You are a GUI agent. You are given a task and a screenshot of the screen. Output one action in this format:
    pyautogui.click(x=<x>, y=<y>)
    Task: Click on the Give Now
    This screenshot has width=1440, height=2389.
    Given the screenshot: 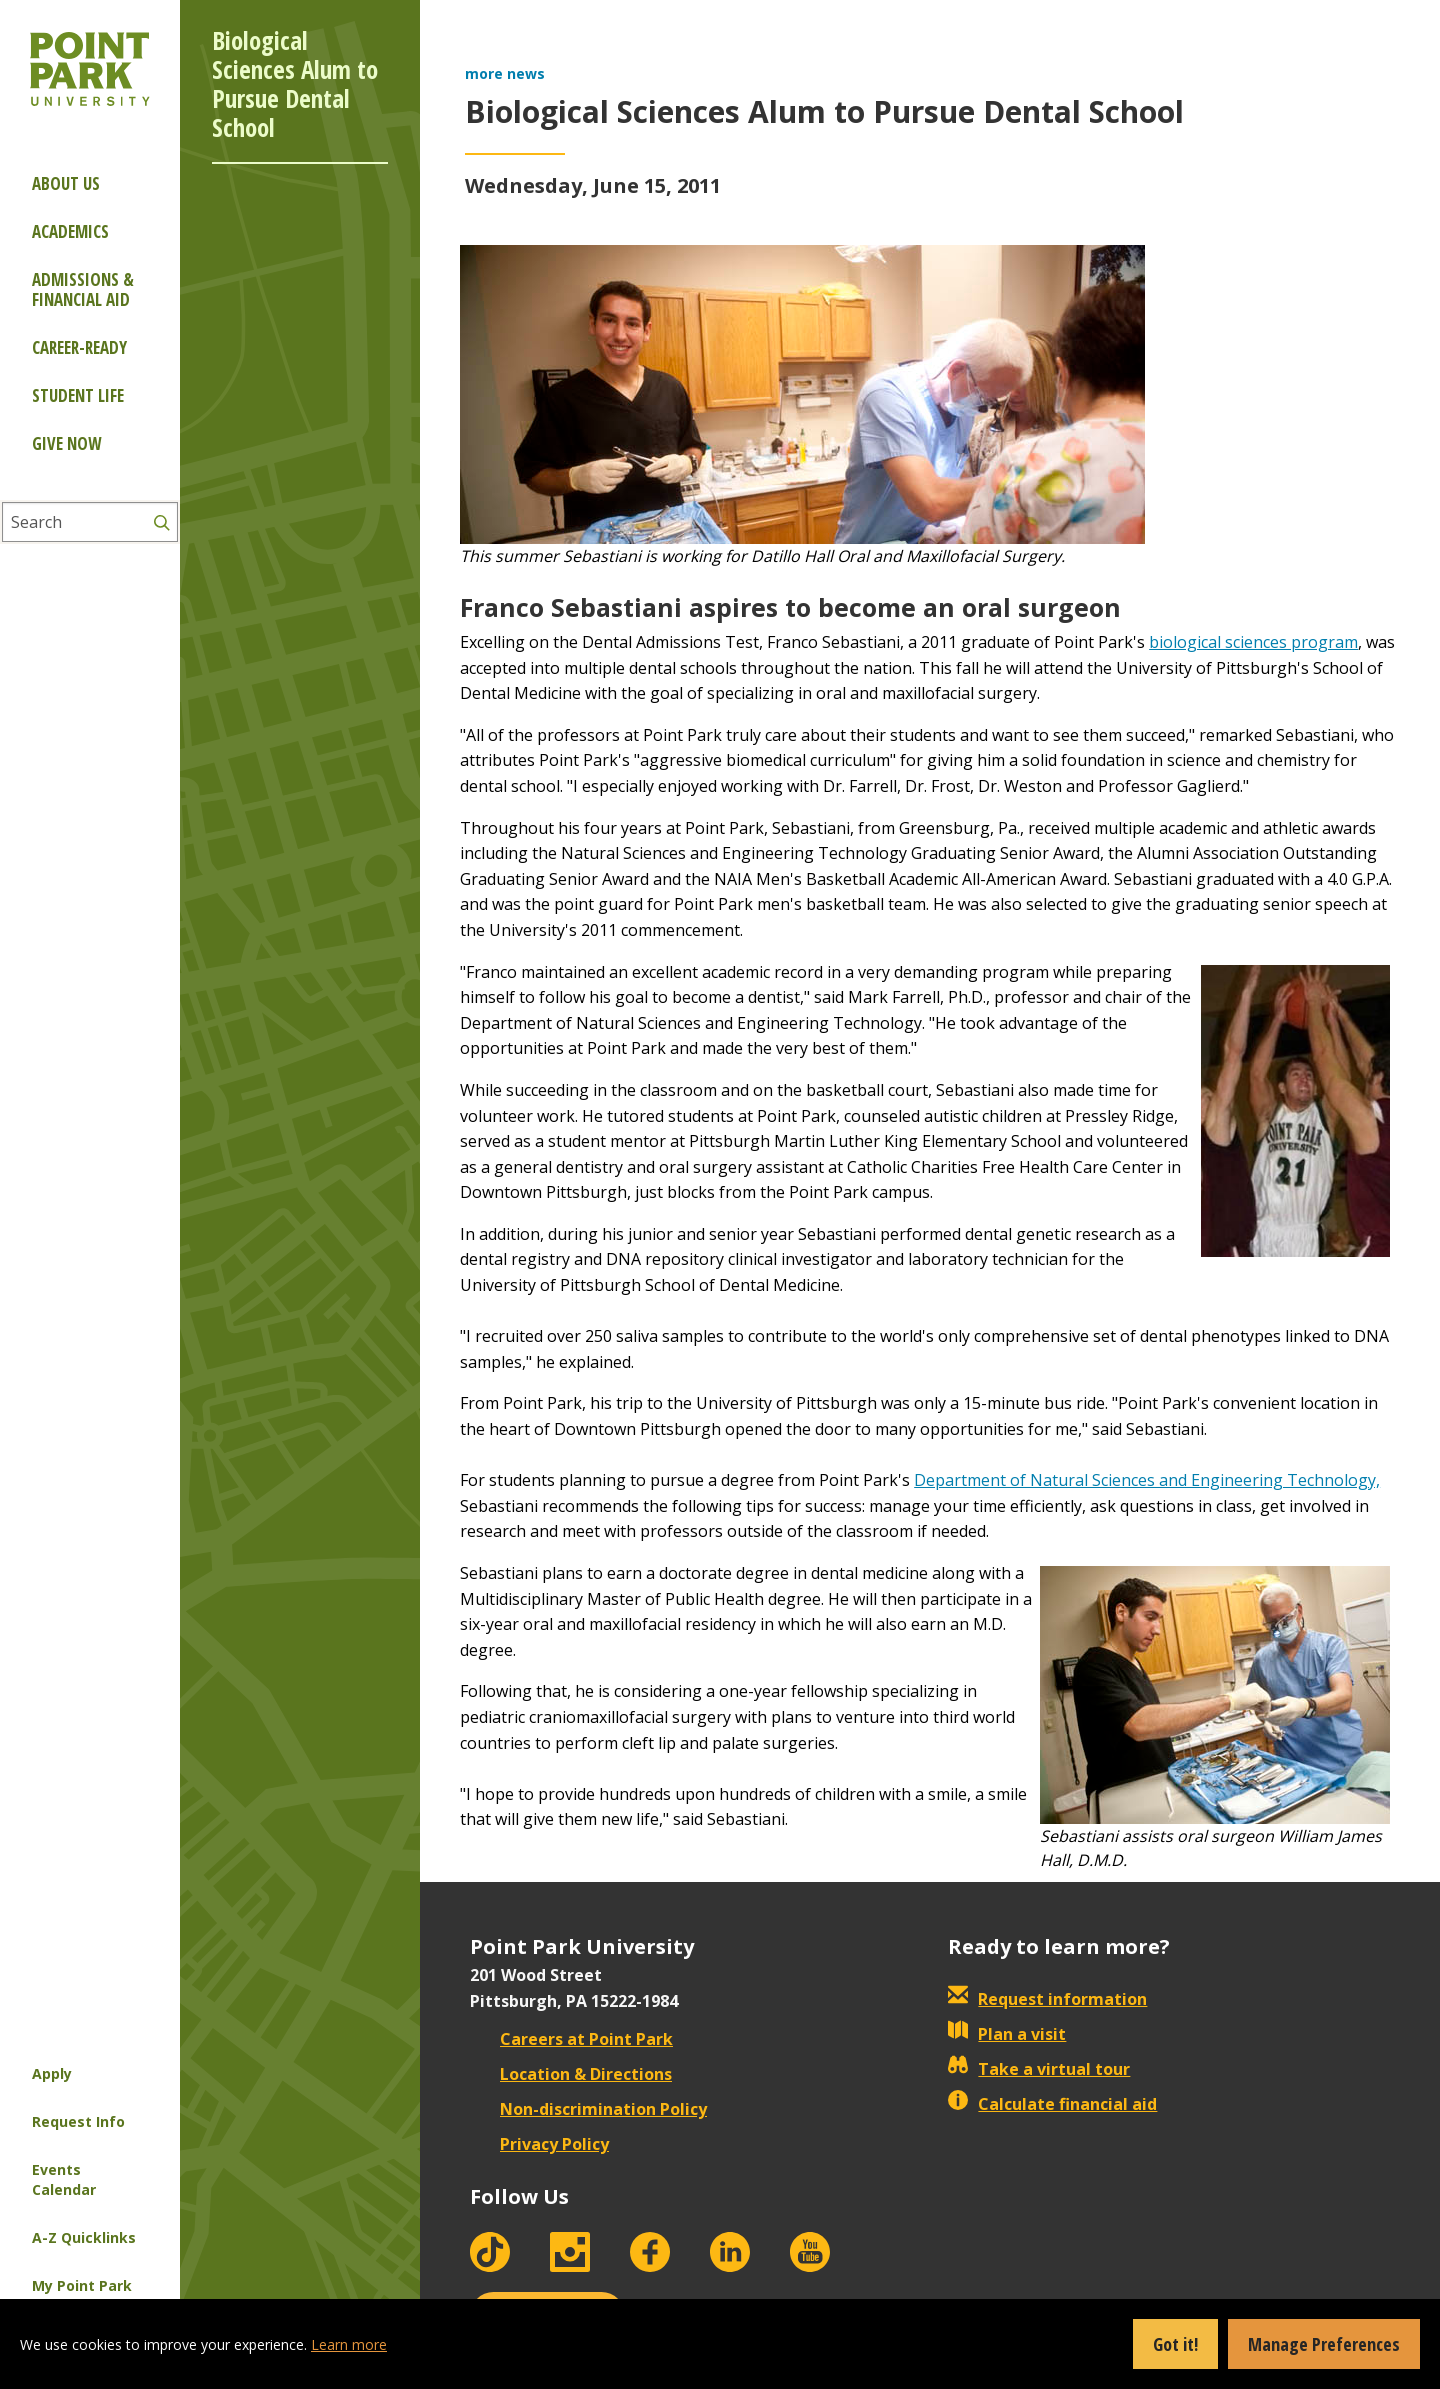 What is the action you would take?
    pyautogui.click(x=66, y=443)
    